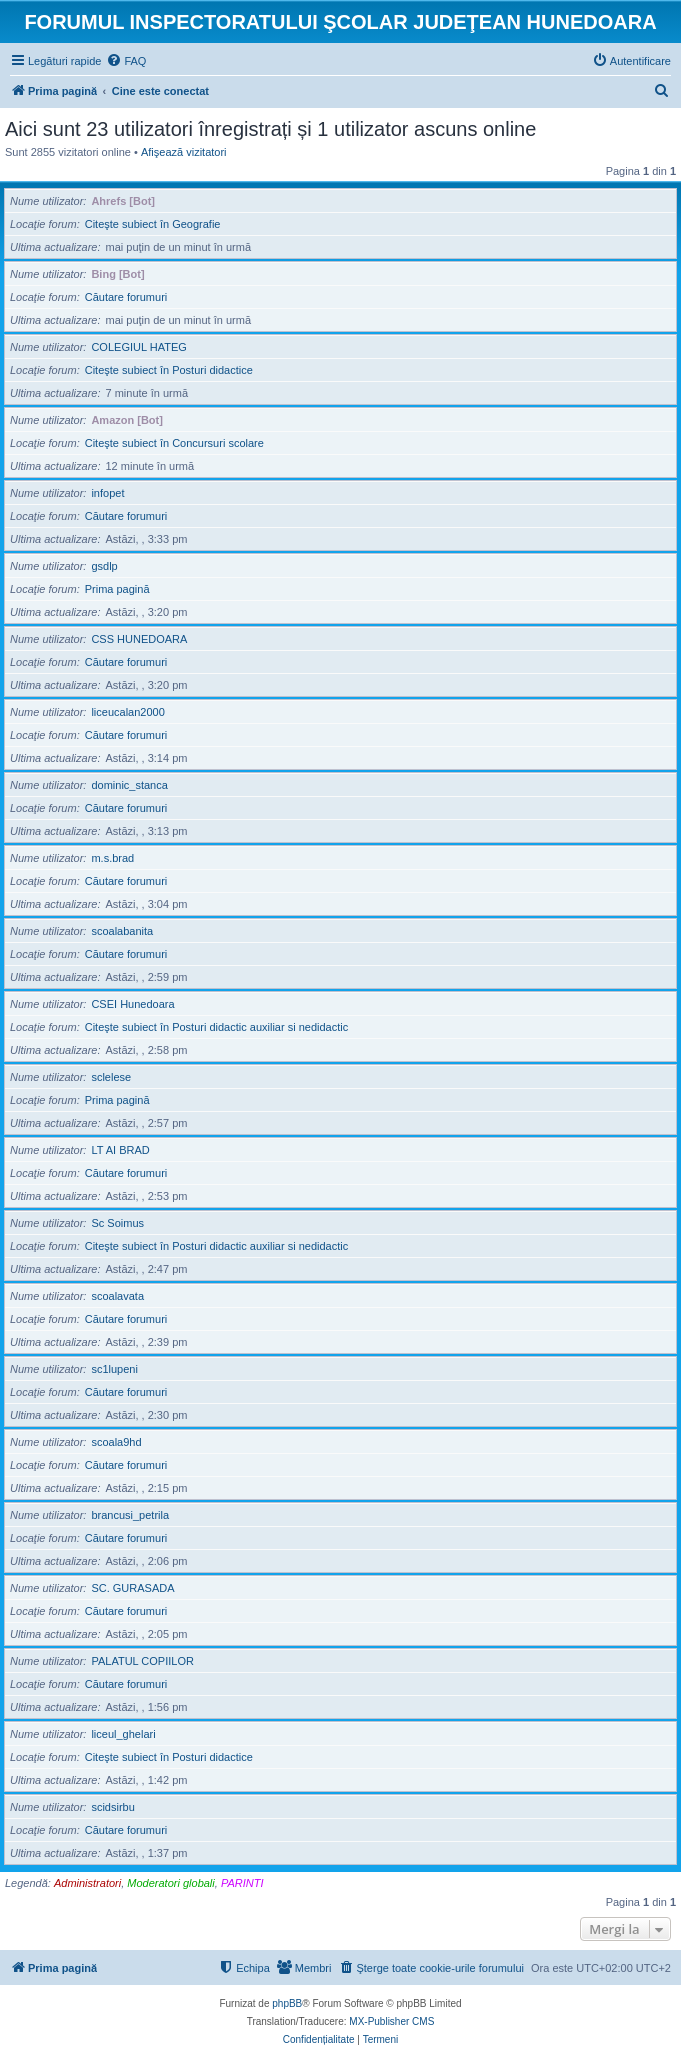 This screenshot has width=681, height=2059. What do you see at coordinates (120, 1150) in the screenshot?
I see `LT AI BRAD` at bounding box center [120, 1150].